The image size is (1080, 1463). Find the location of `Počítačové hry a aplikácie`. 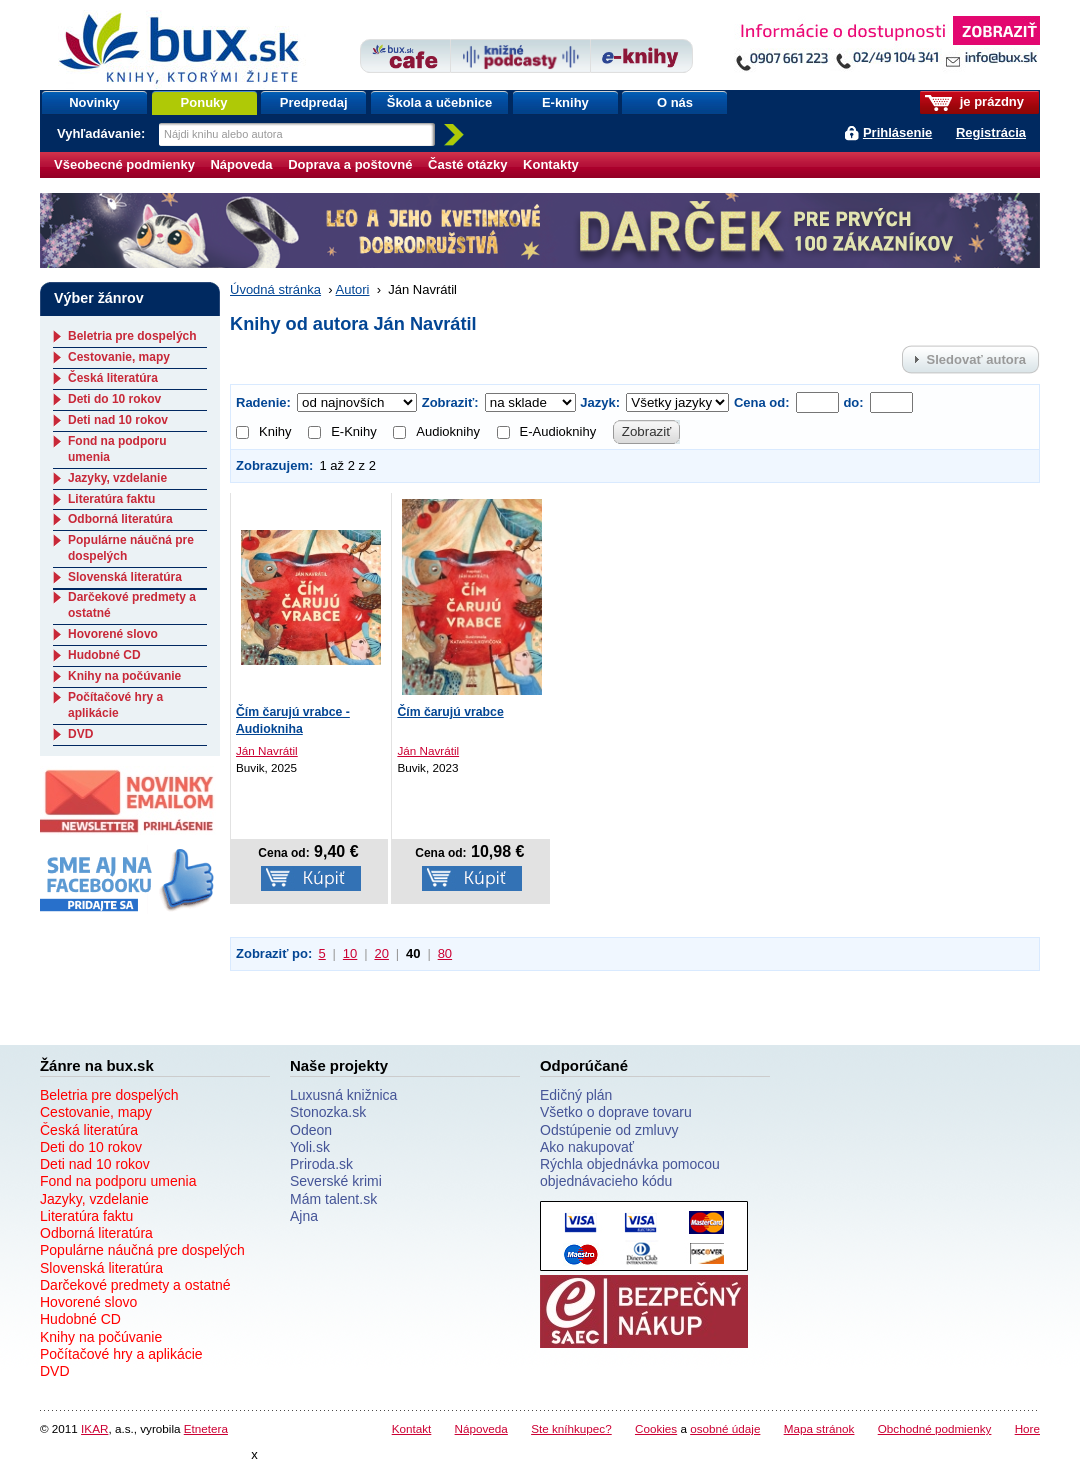

Počítačové hry a aplikácie is located at coordinates (115, 705).